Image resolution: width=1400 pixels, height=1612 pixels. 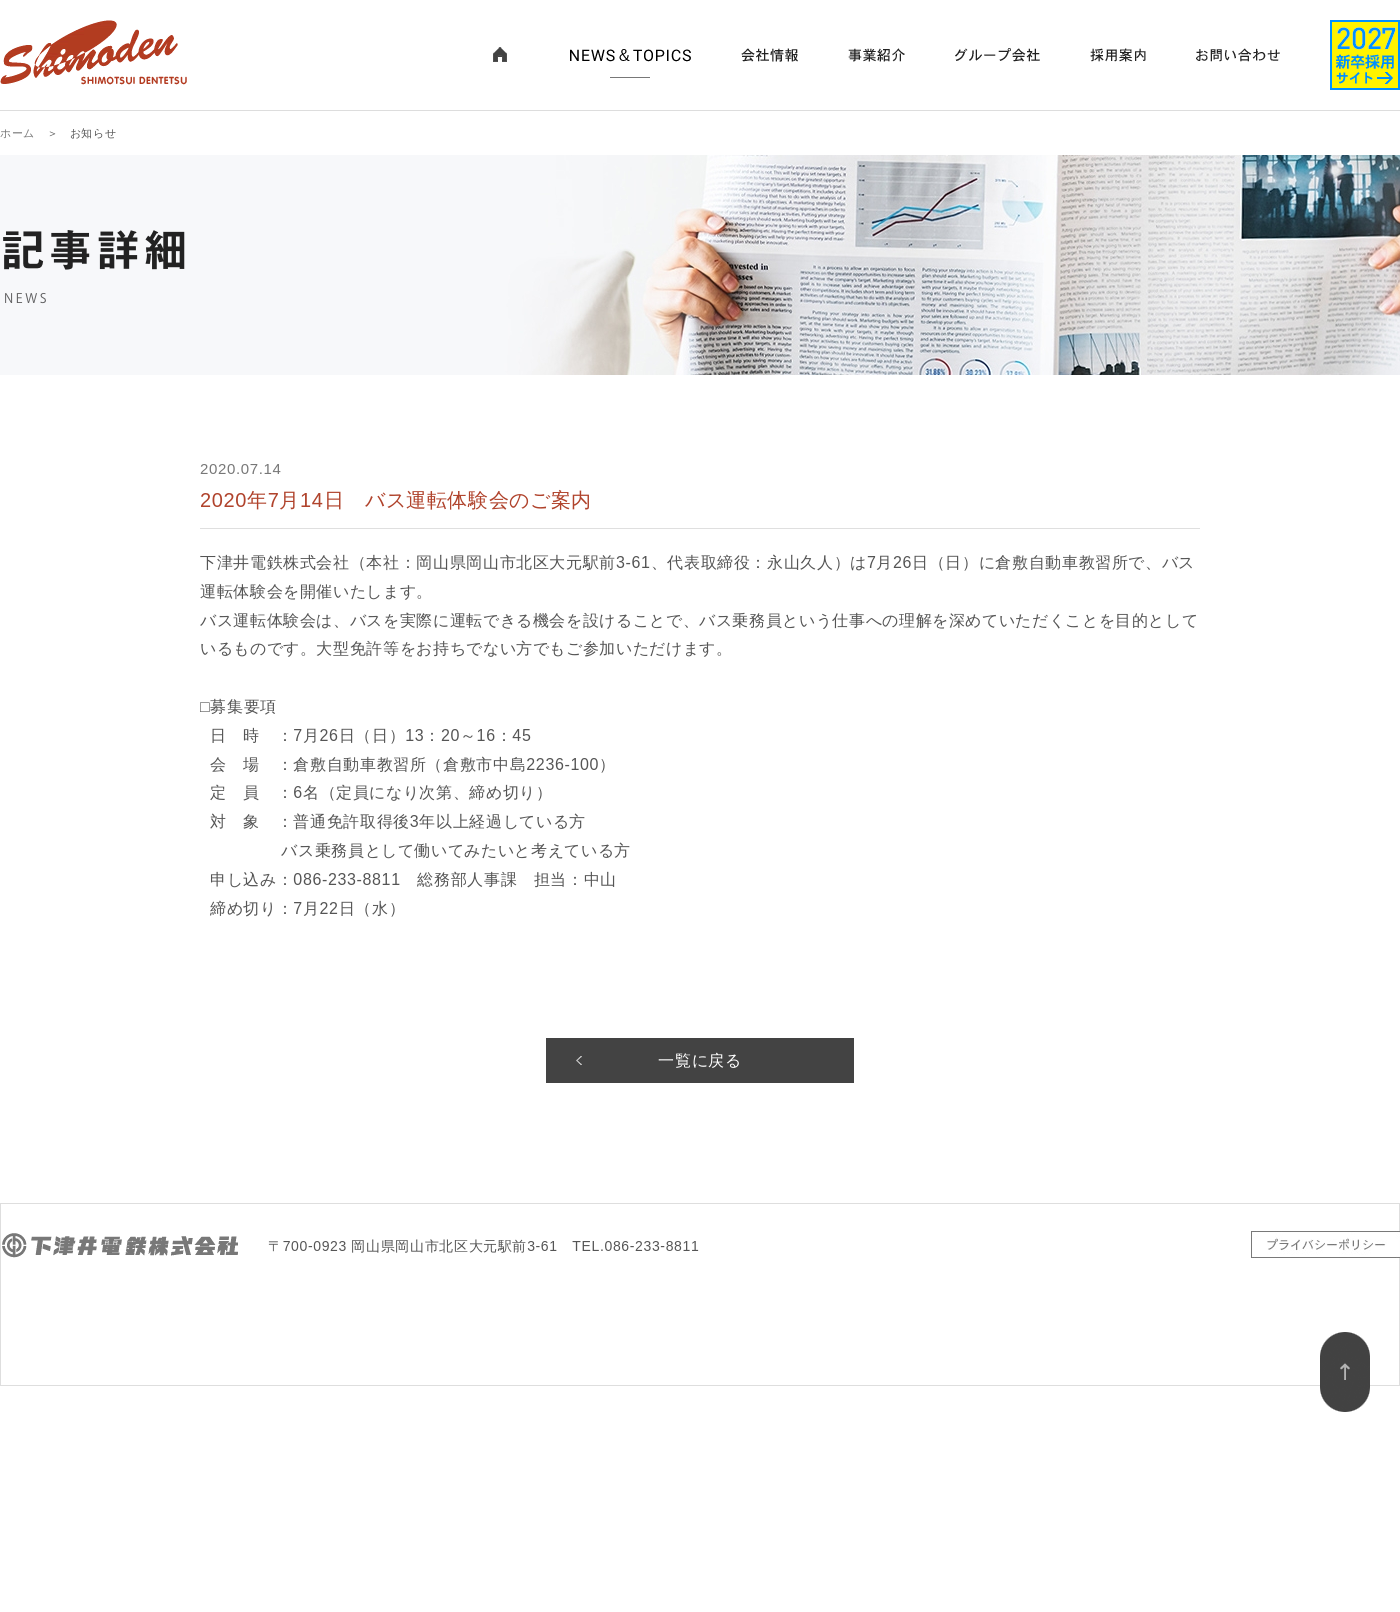 What do you see at coordinates (699, 1060) in the screenshot?
I see `一覧に戻る` at bounding box center [699, 1060].